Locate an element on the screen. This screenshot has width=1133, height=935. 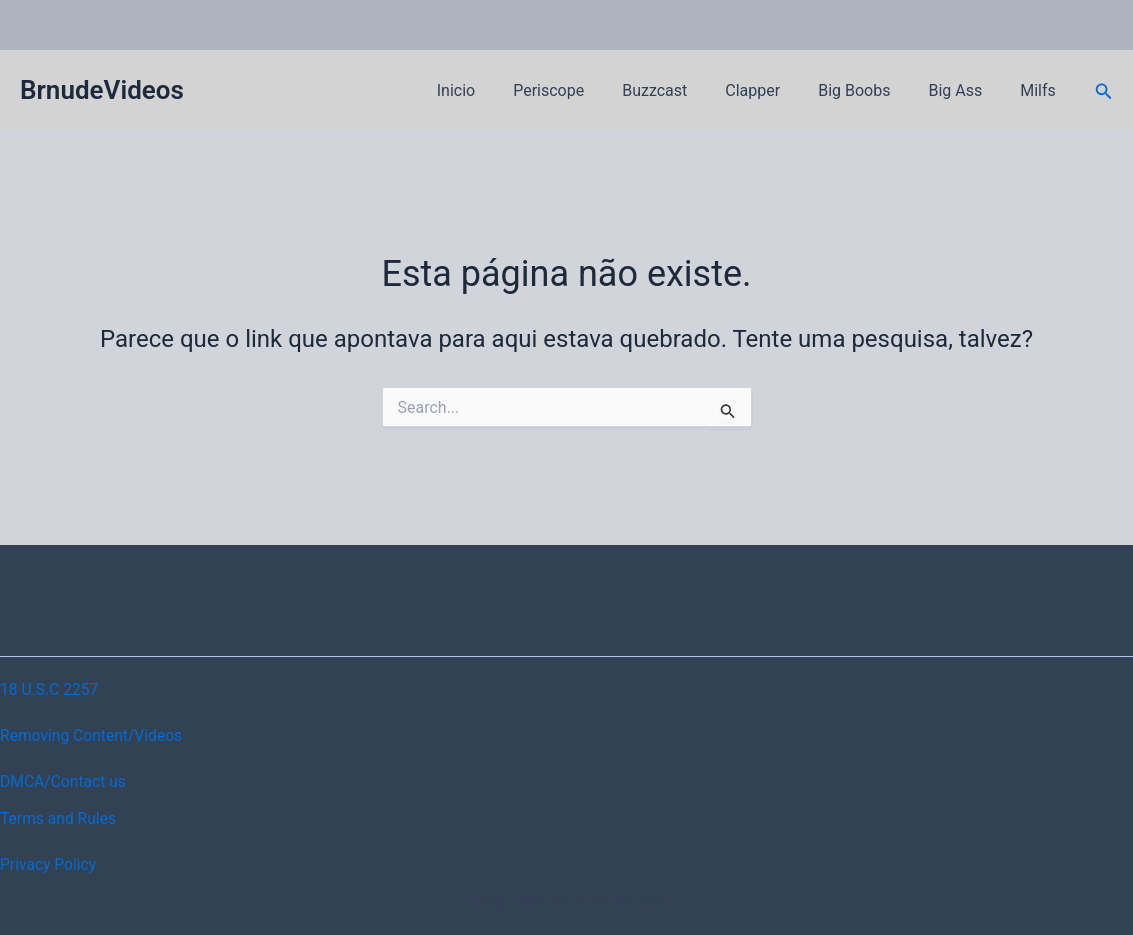
Milfs is located at coordinates (1041, 90).